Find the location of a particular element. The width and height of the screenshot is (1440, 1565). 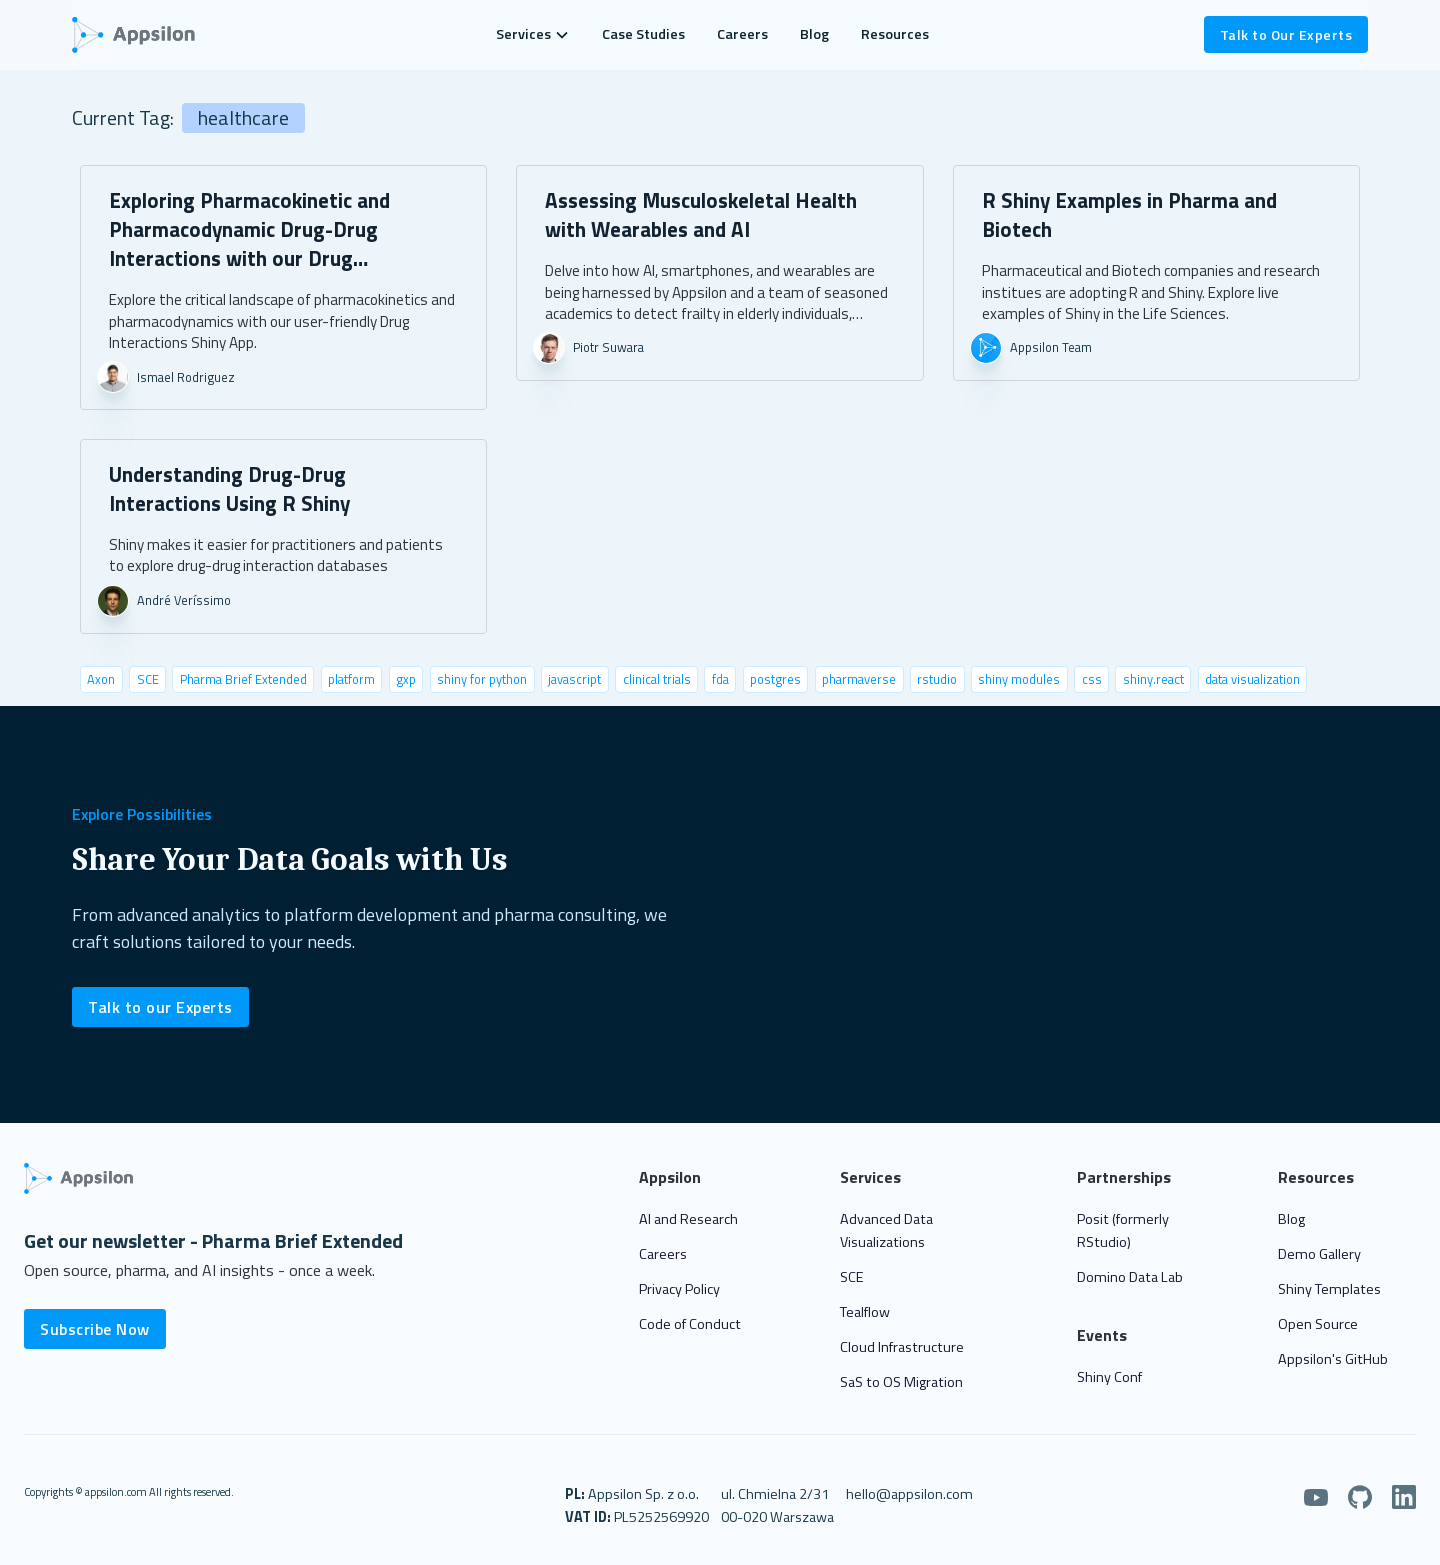

Open Source is located at coordinates (1318, 1324).